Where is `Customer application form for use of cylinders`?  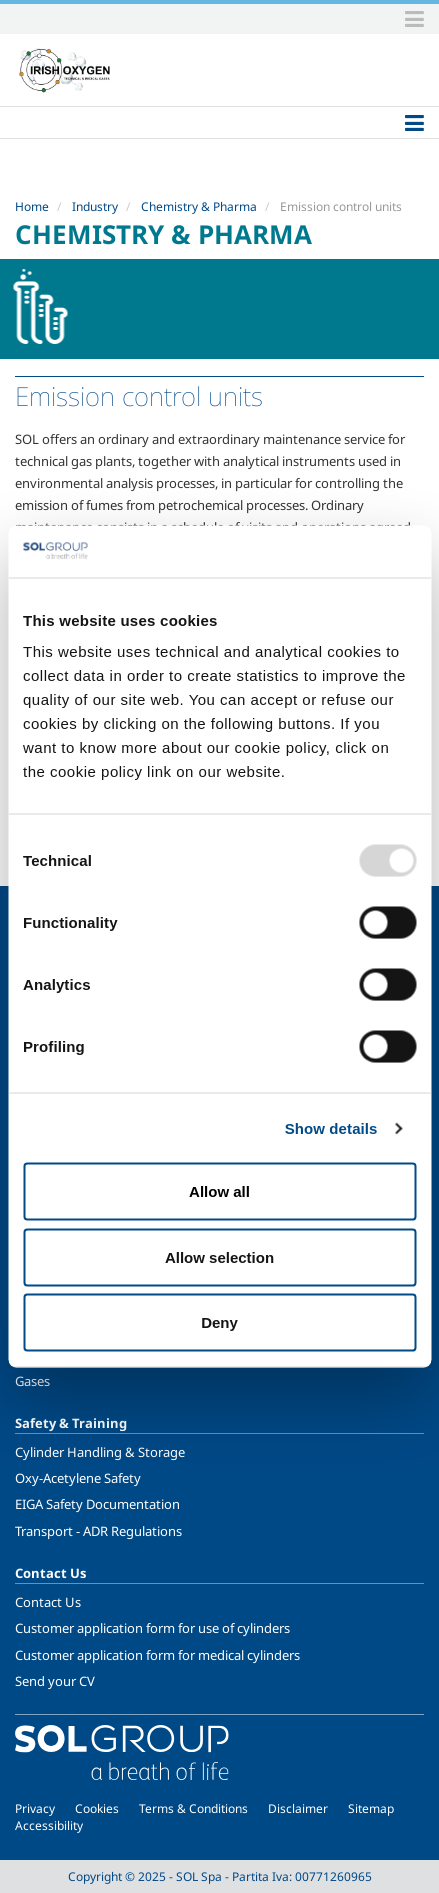
Customer application form for use of cylinders is located at coordinates (152, 1628).